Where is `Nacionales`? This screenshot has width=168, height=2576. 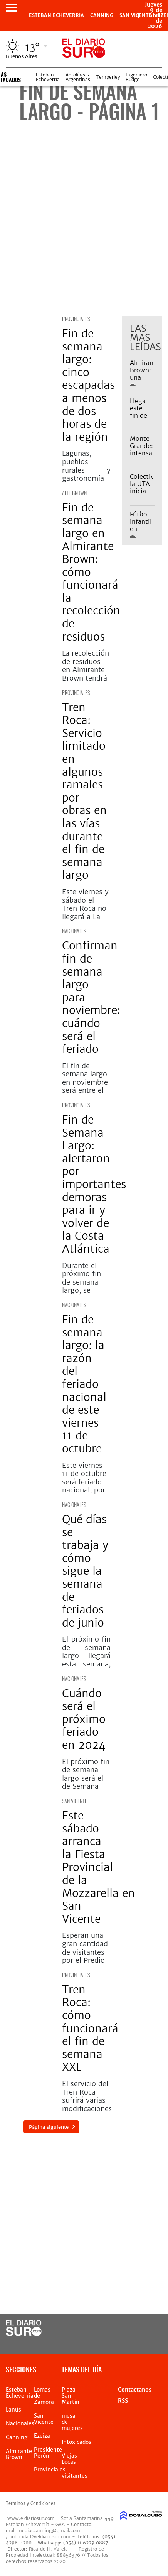 Nacionales is located at coordinates (74, 931).